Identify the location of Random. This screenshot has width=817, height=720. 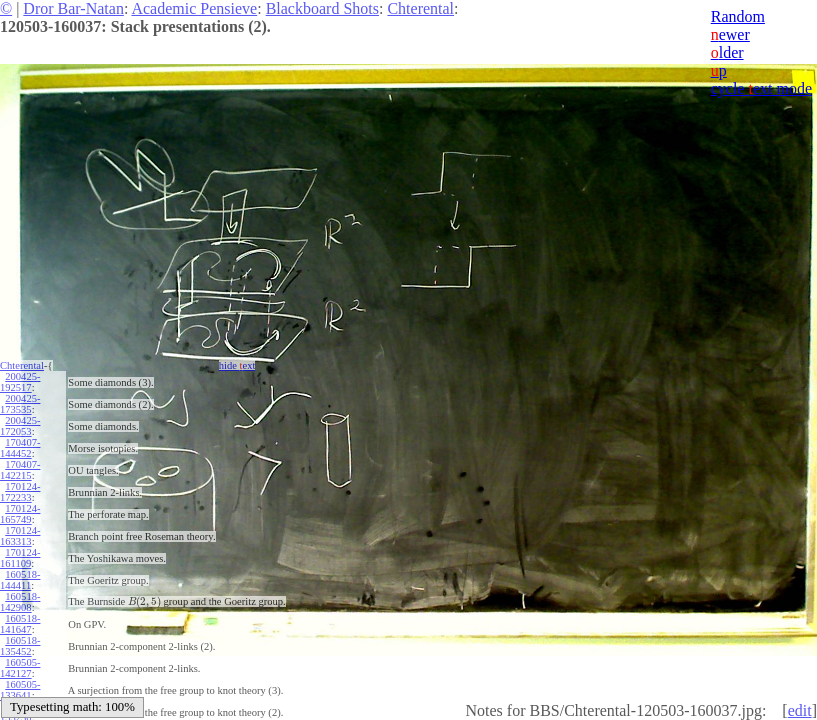
(738, 16).